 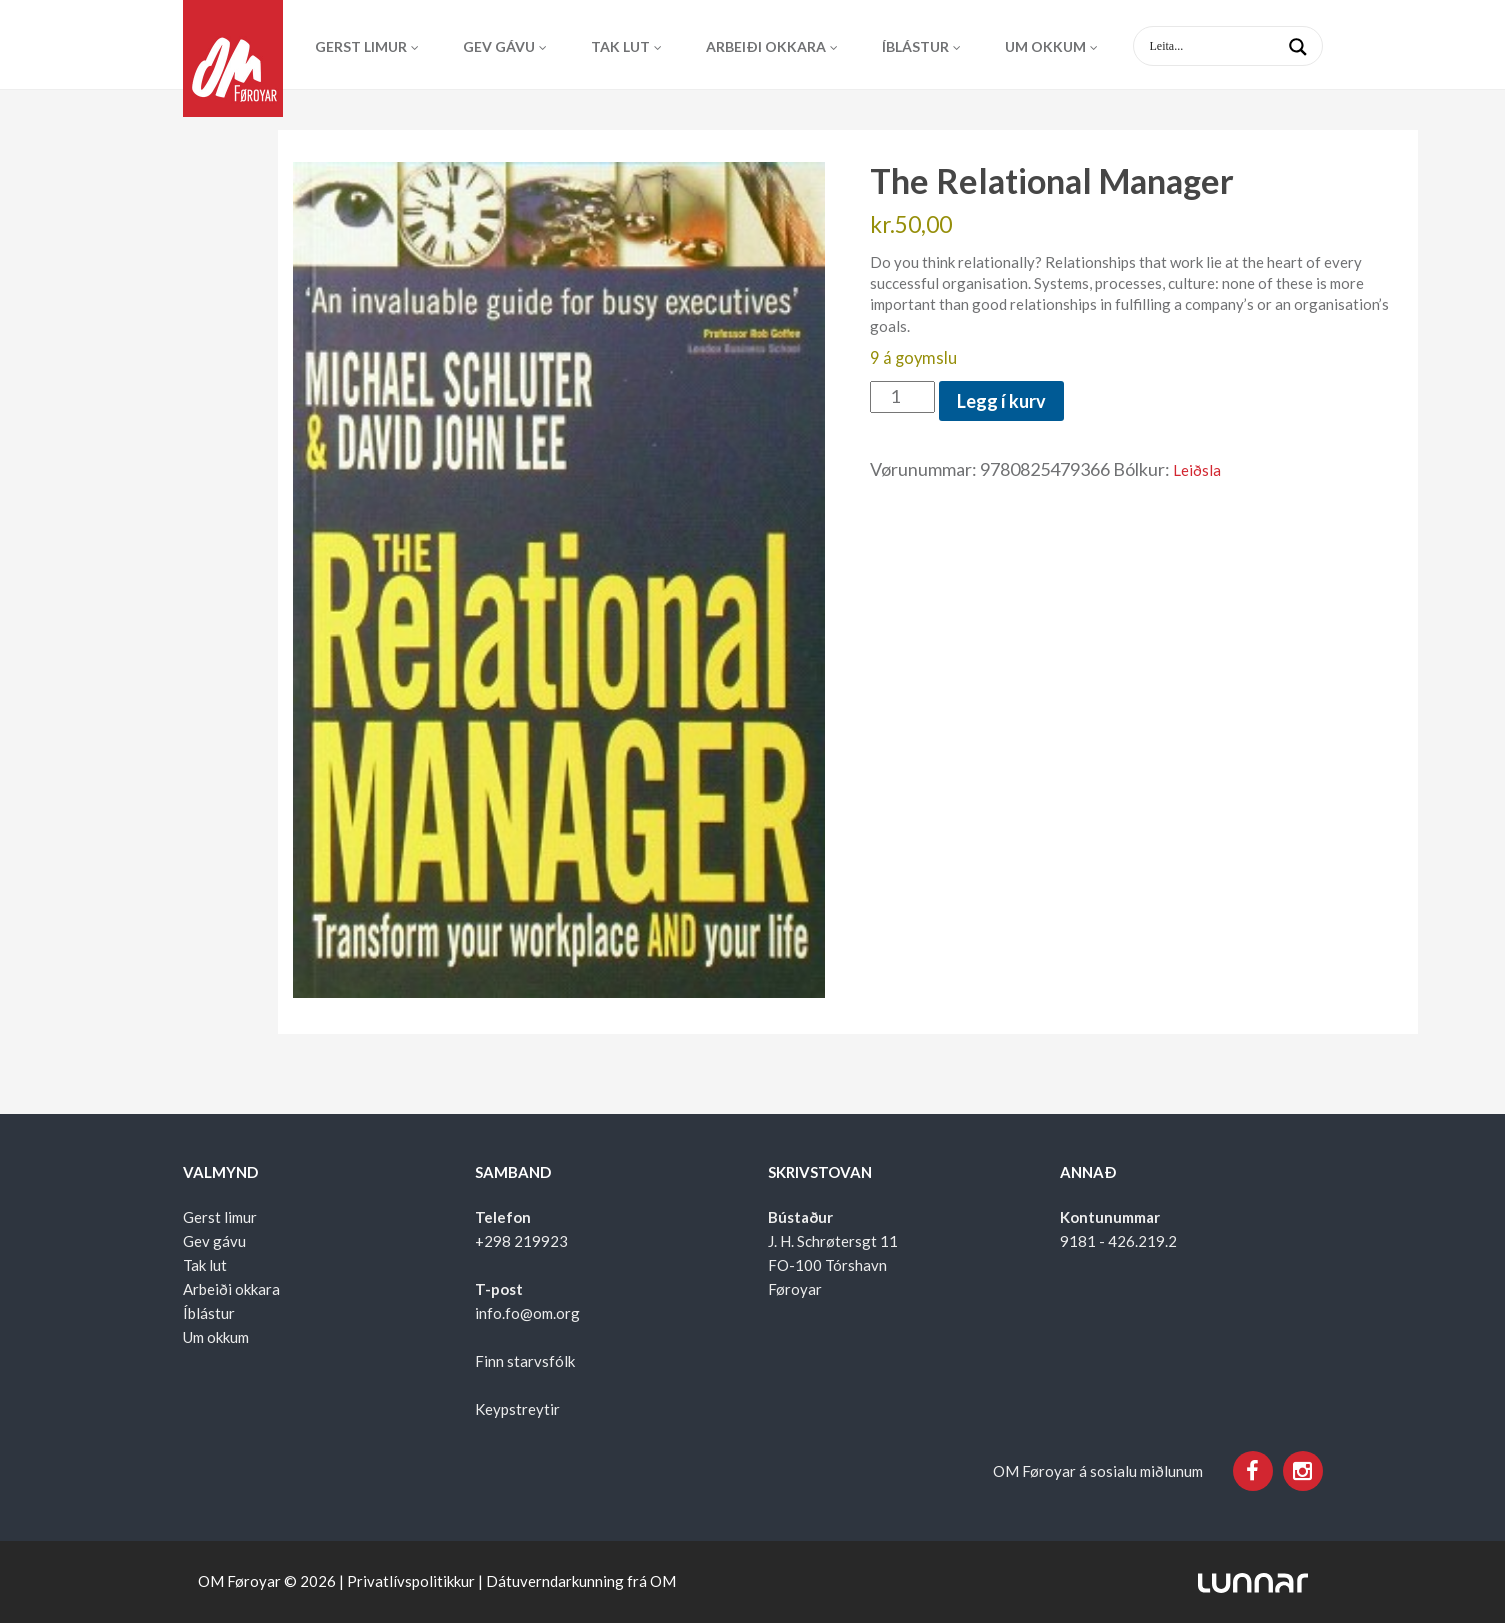 What do you see at coordinates (361, 46) in the screenshot?
I see `Gerst limur` at bounding box center [361, 46].